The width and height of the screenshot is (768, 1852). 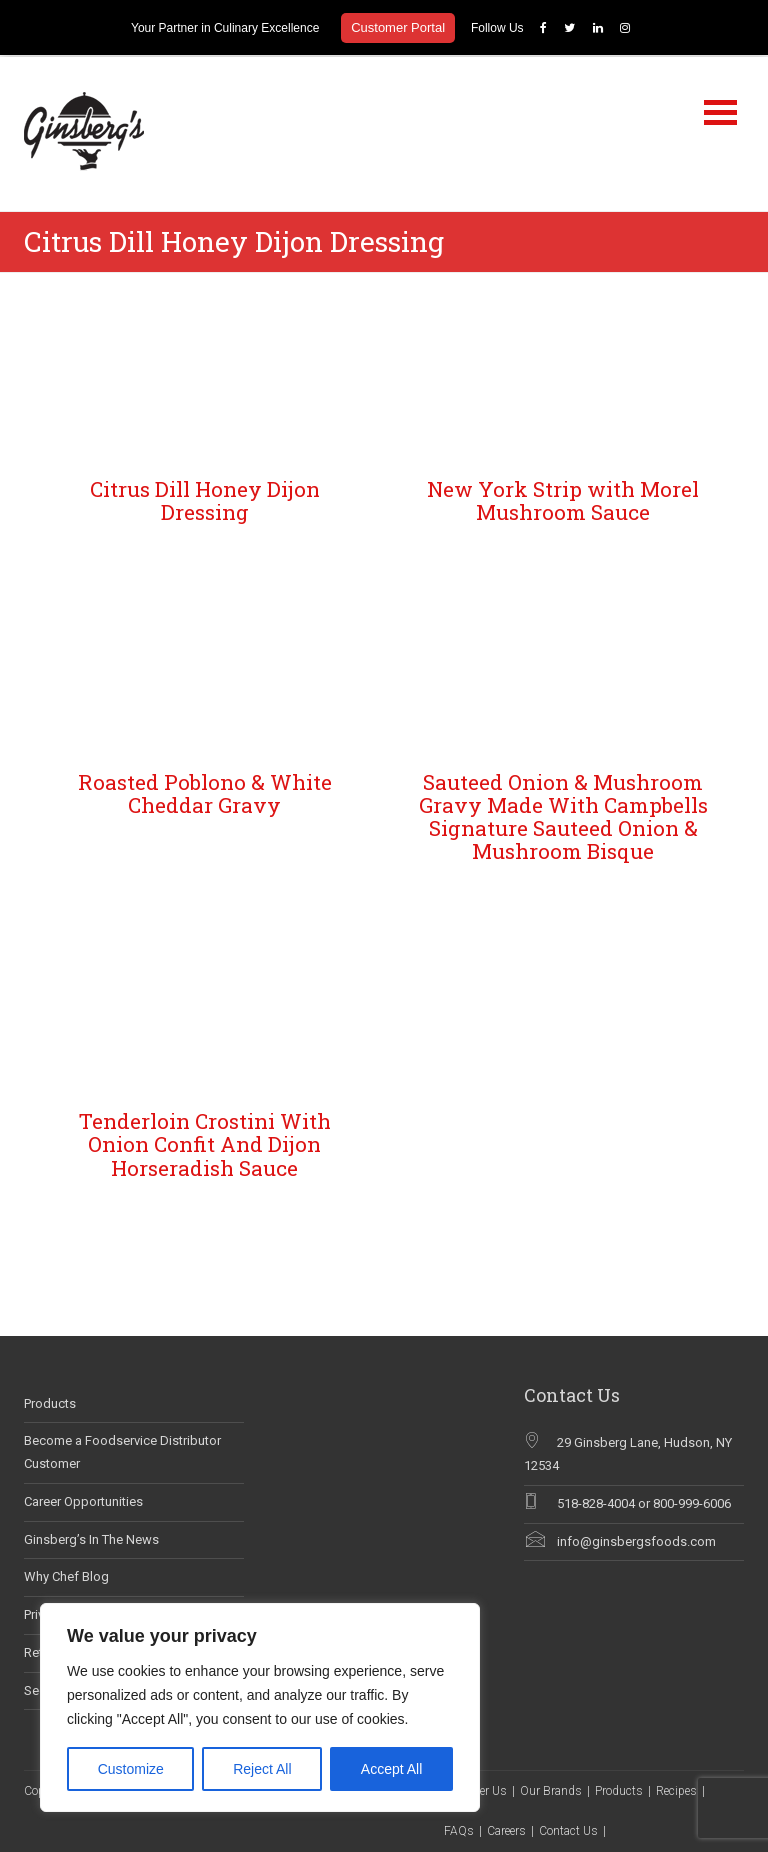 I want to click on Ginsberg’s In The News, so click(x=91, y=1537).